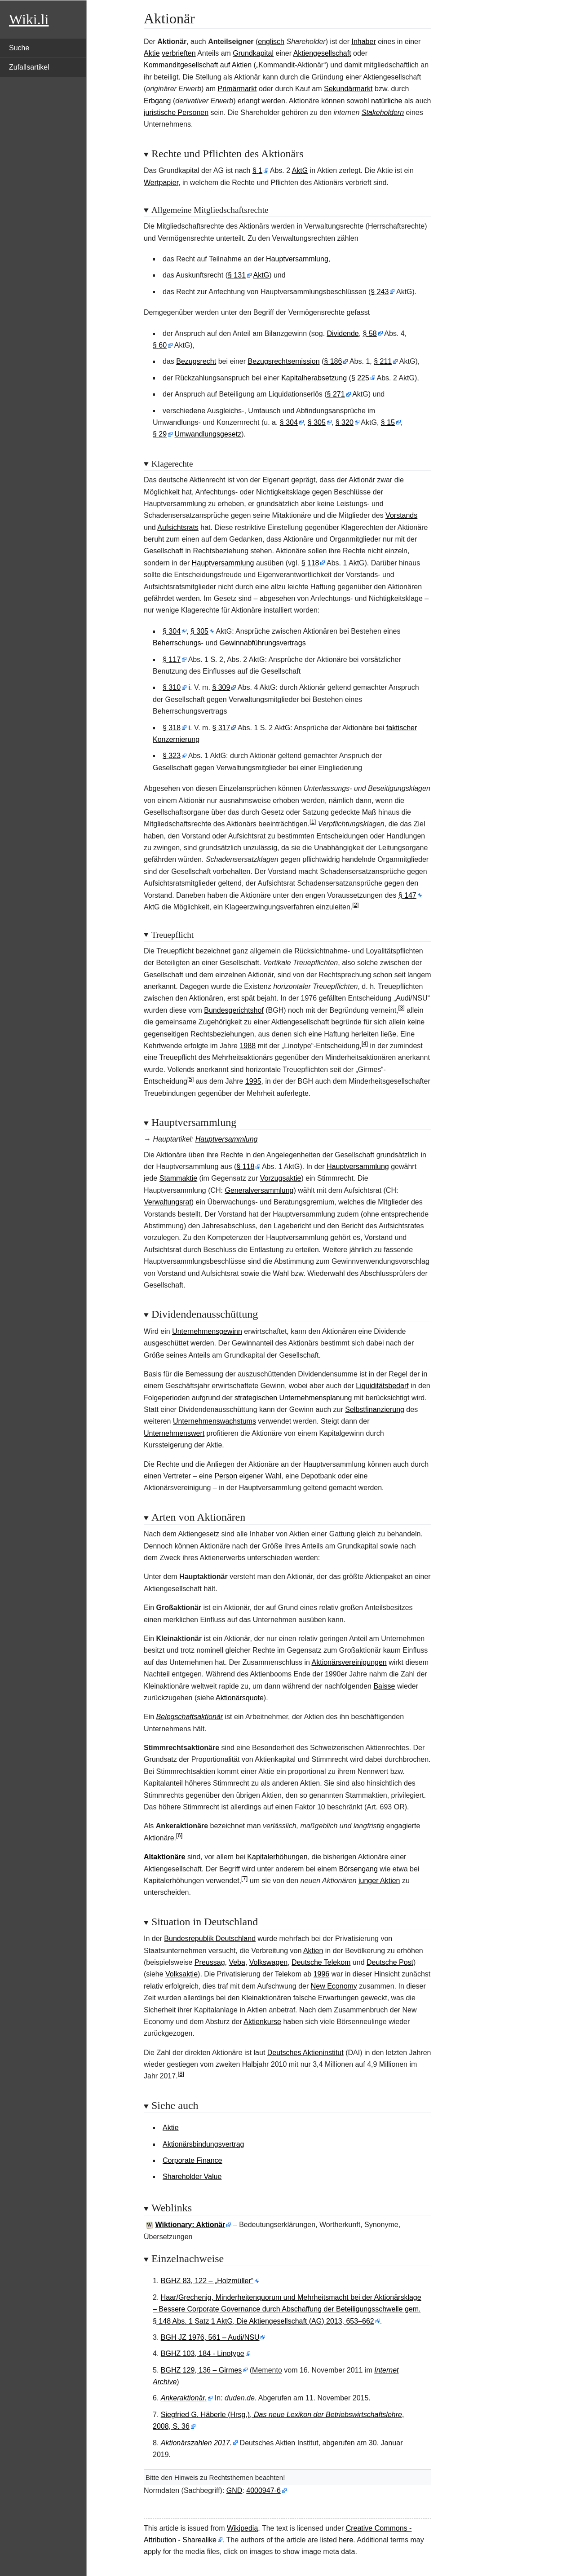 This screenshot has width=575, height=2576. What do you see at coordinates (280, 1178) in the screenshot?
I see `Vorzugsaktie` at bounding box center [280, 1178].